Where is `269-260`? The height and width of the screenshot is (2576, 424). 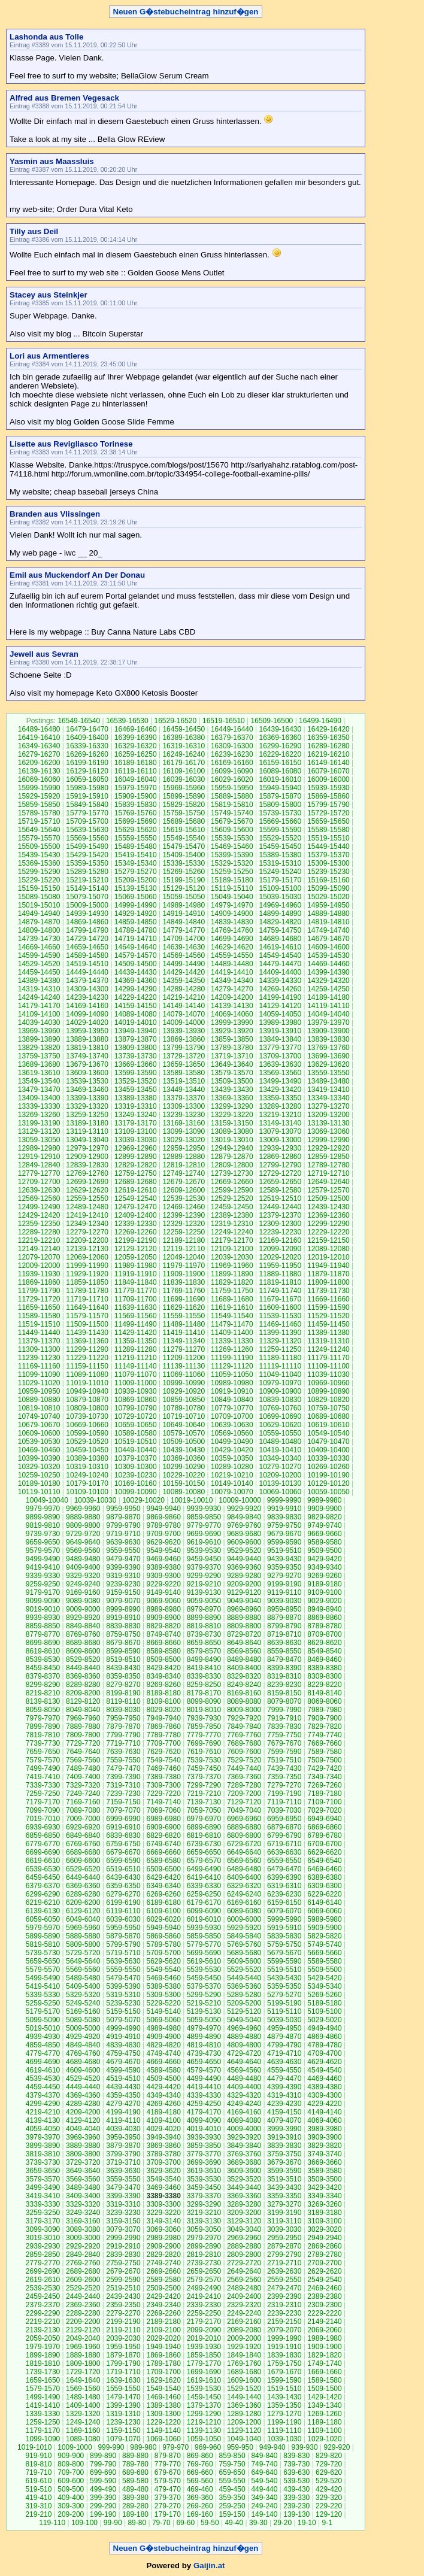 269-260 is located at coordinates (200, 2506).